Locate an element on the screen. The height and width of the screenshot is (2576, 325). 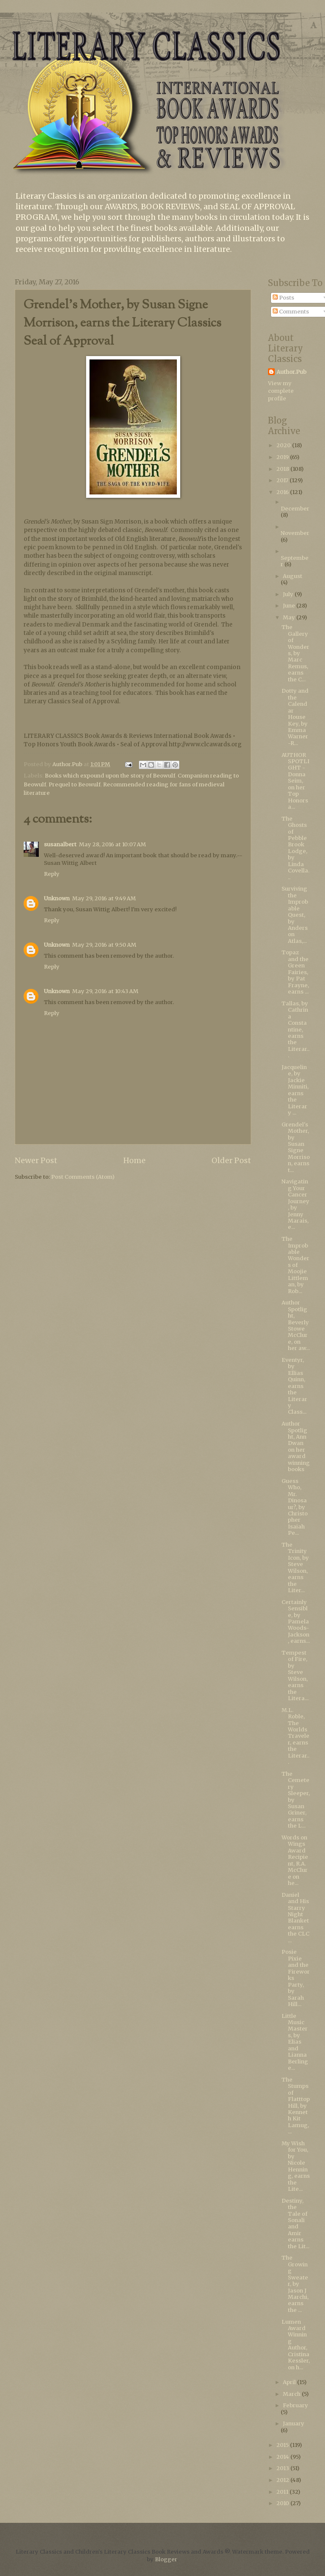
May 29, 2016 at 9:49 AM is located at coordinates (104, 898).